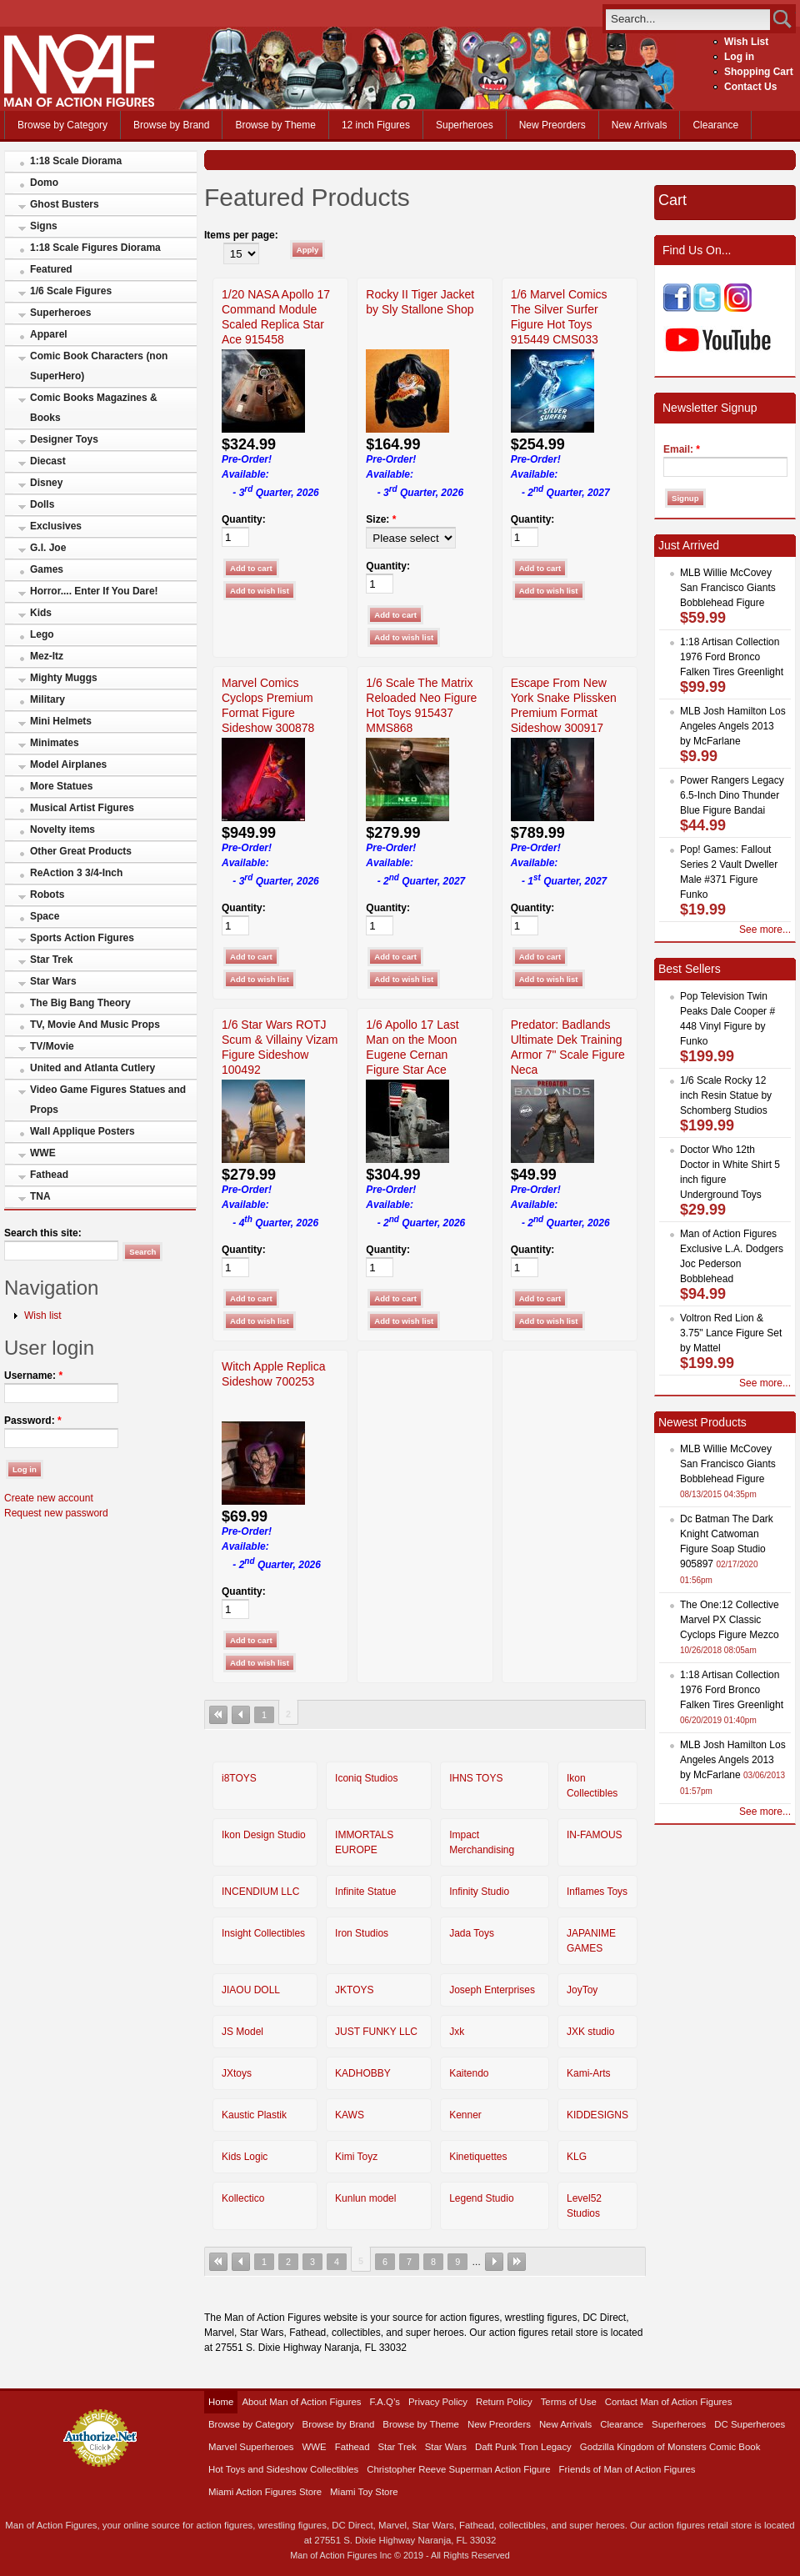  Describe the element at coordinates (94, 407) in the screenshot. I see `Comic Books Magazines & Books` at that location.